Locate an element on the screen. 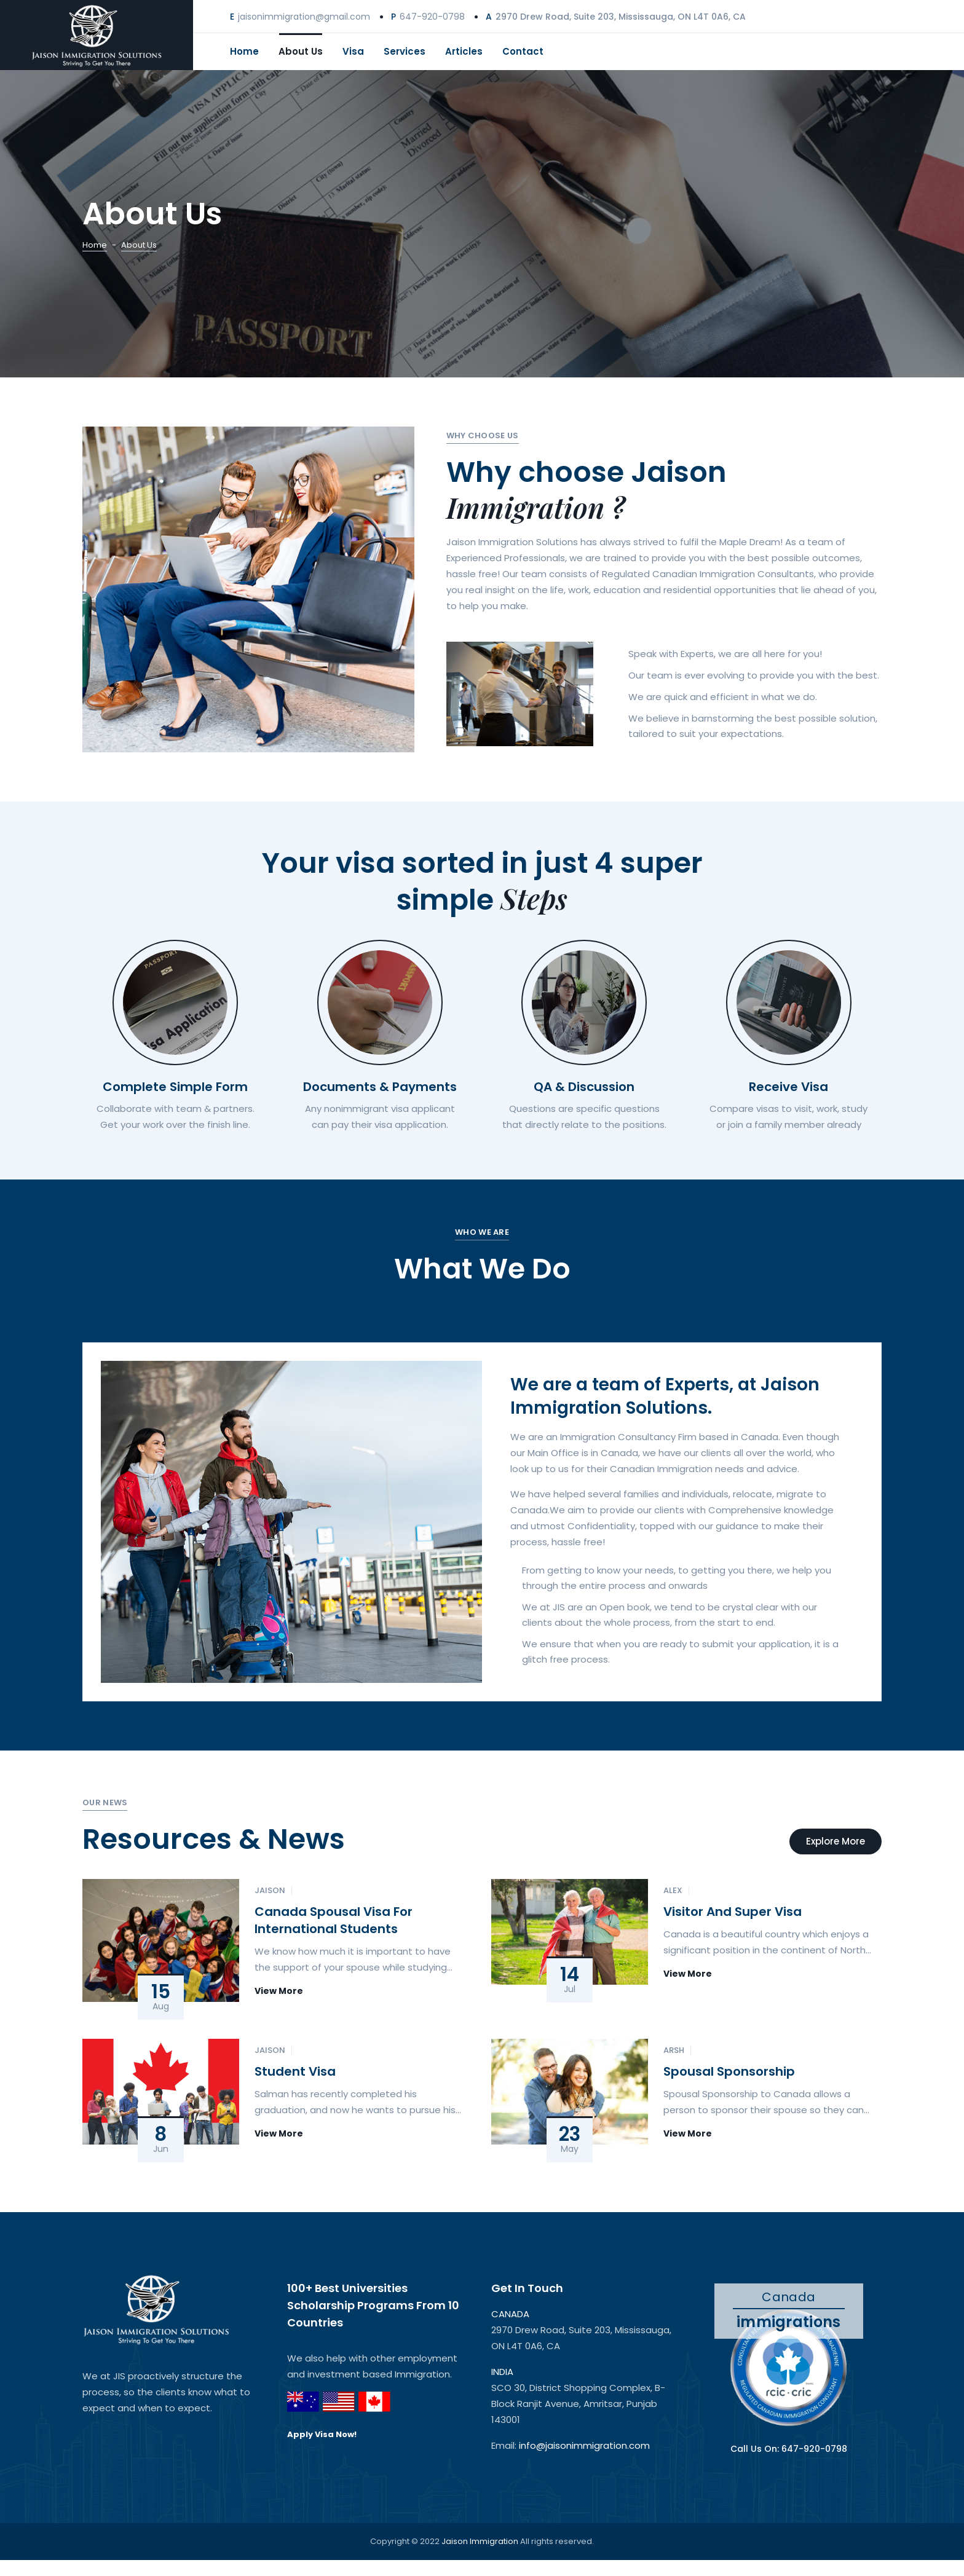 Image resolution: width=964 pixels, height=2576 pixels. Apply Visa Now! is located at coordinates (322, 2434).